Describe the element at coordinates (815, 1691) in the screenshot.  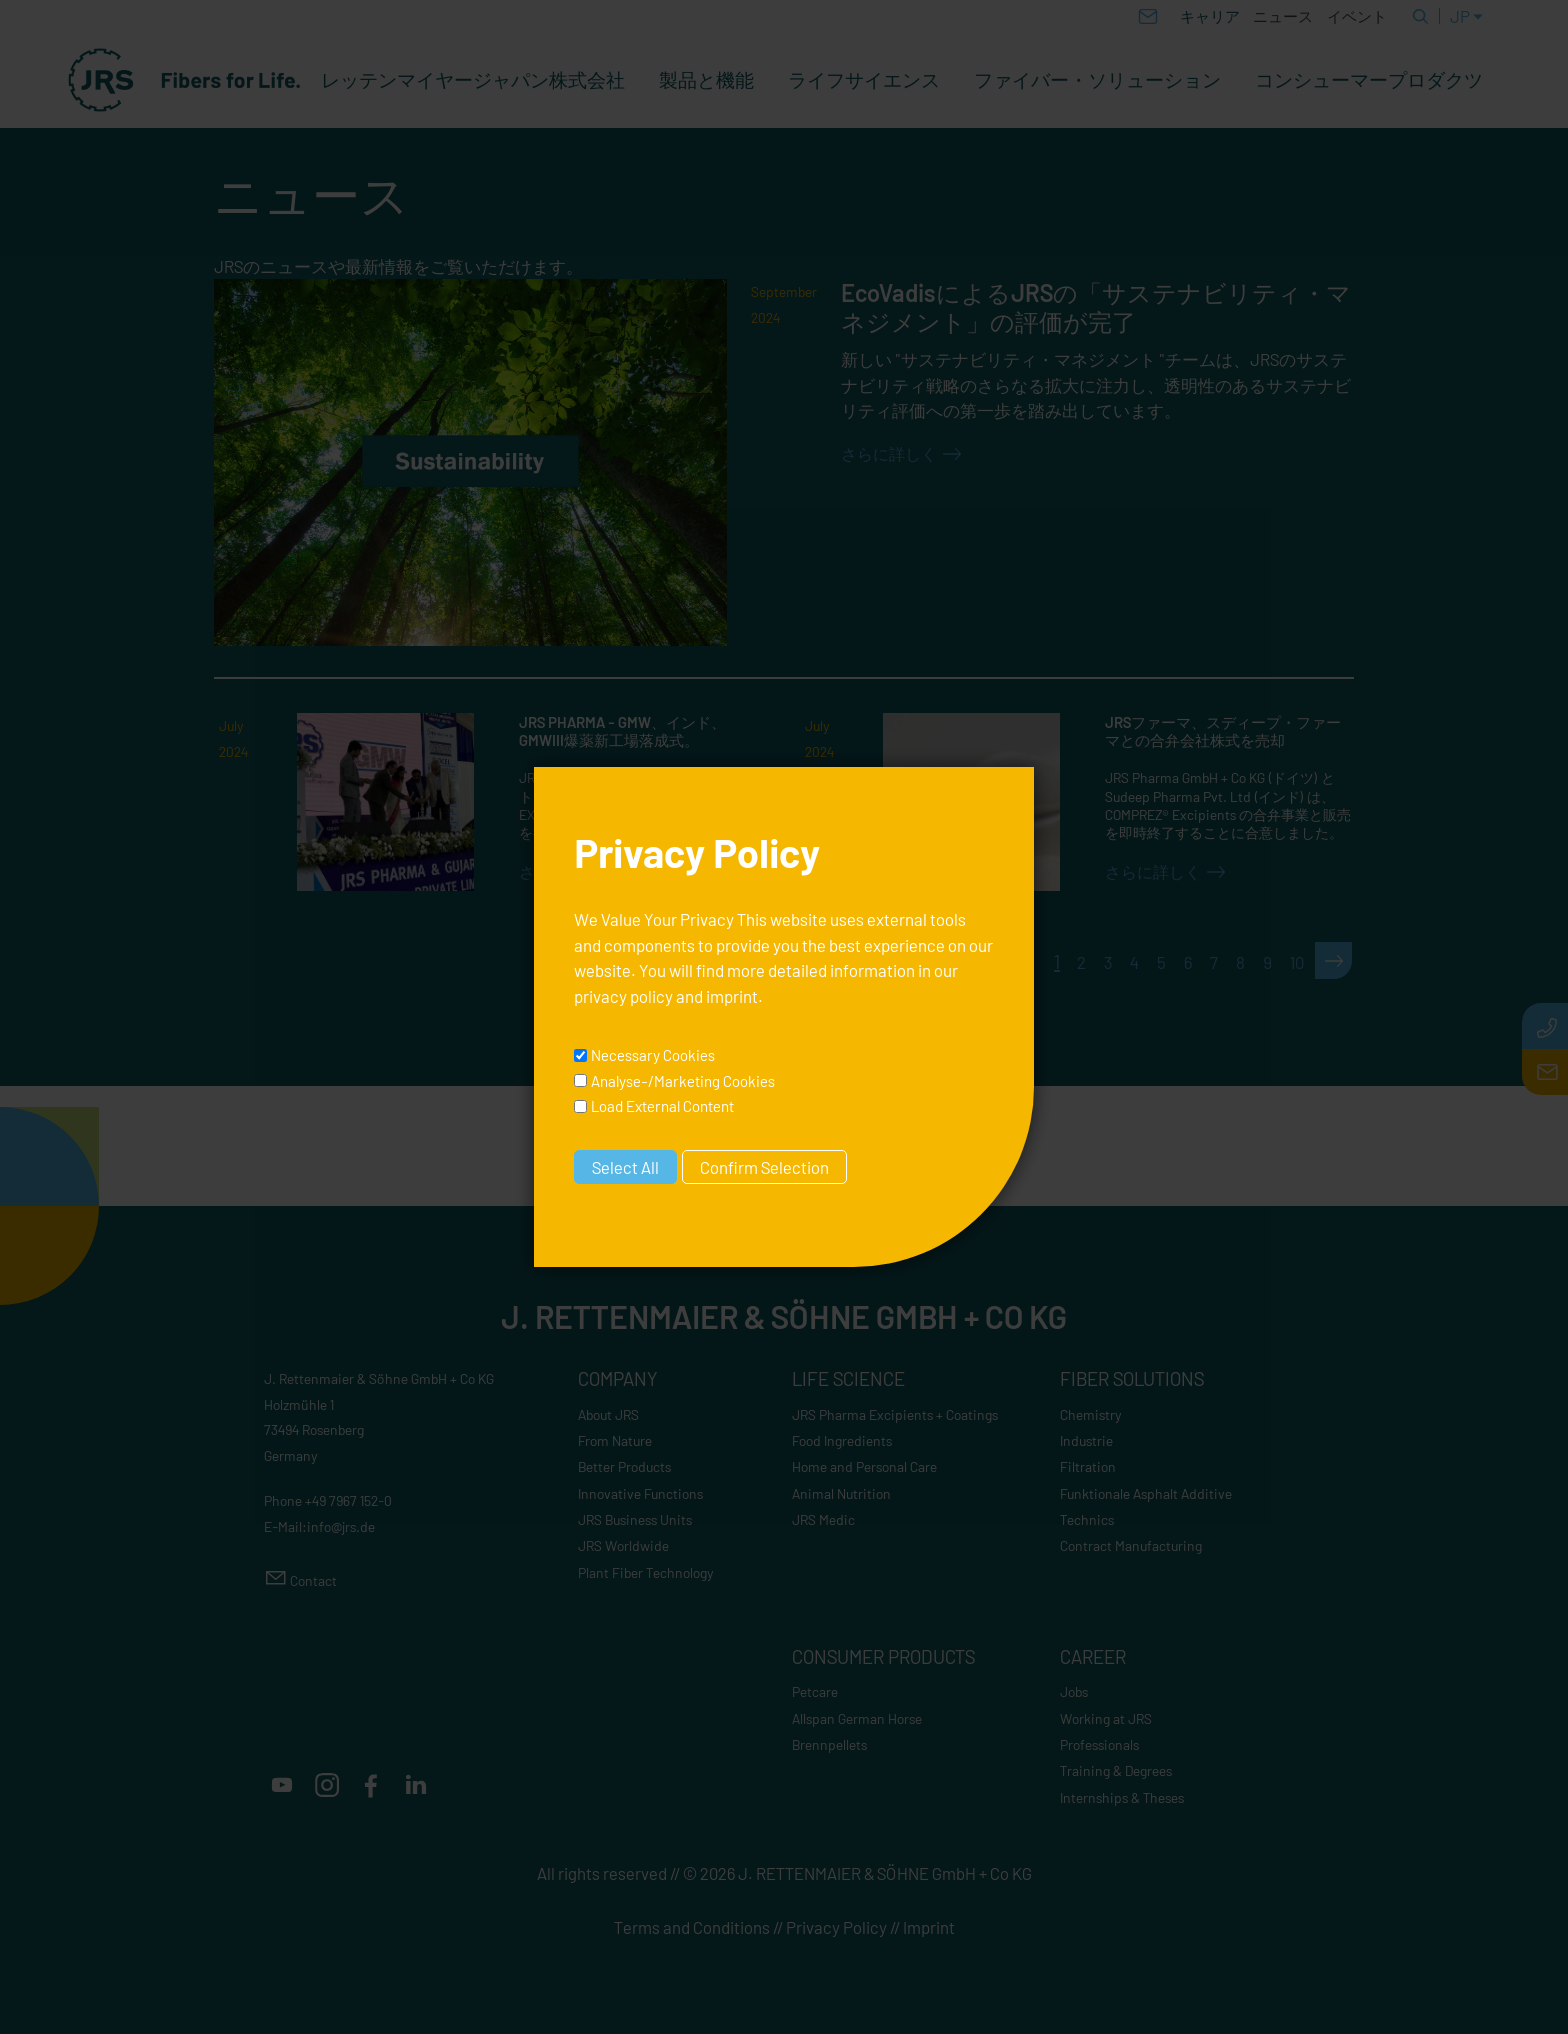
I see `Petcare` at that location.